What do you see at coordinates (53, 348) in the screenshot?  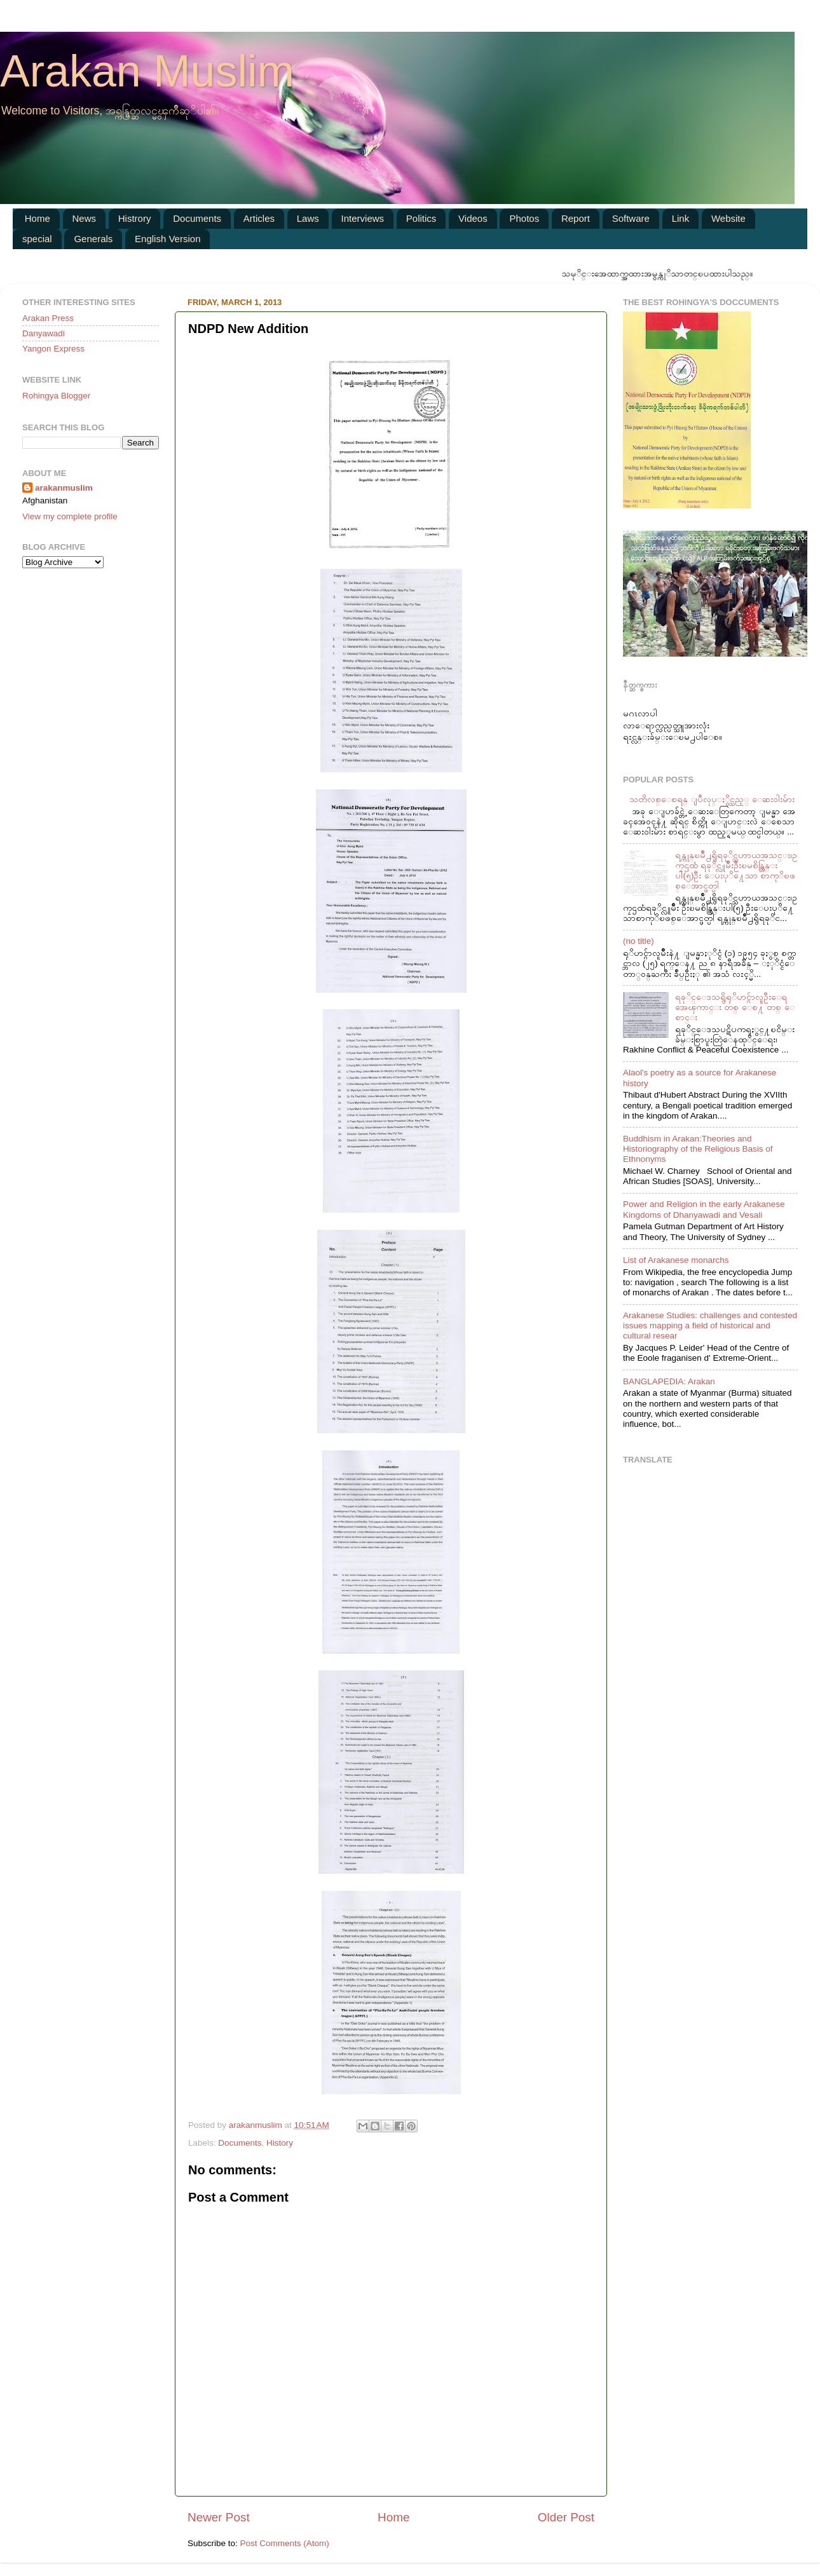 I see `Yangon Express` at bounding box center [53, 348].